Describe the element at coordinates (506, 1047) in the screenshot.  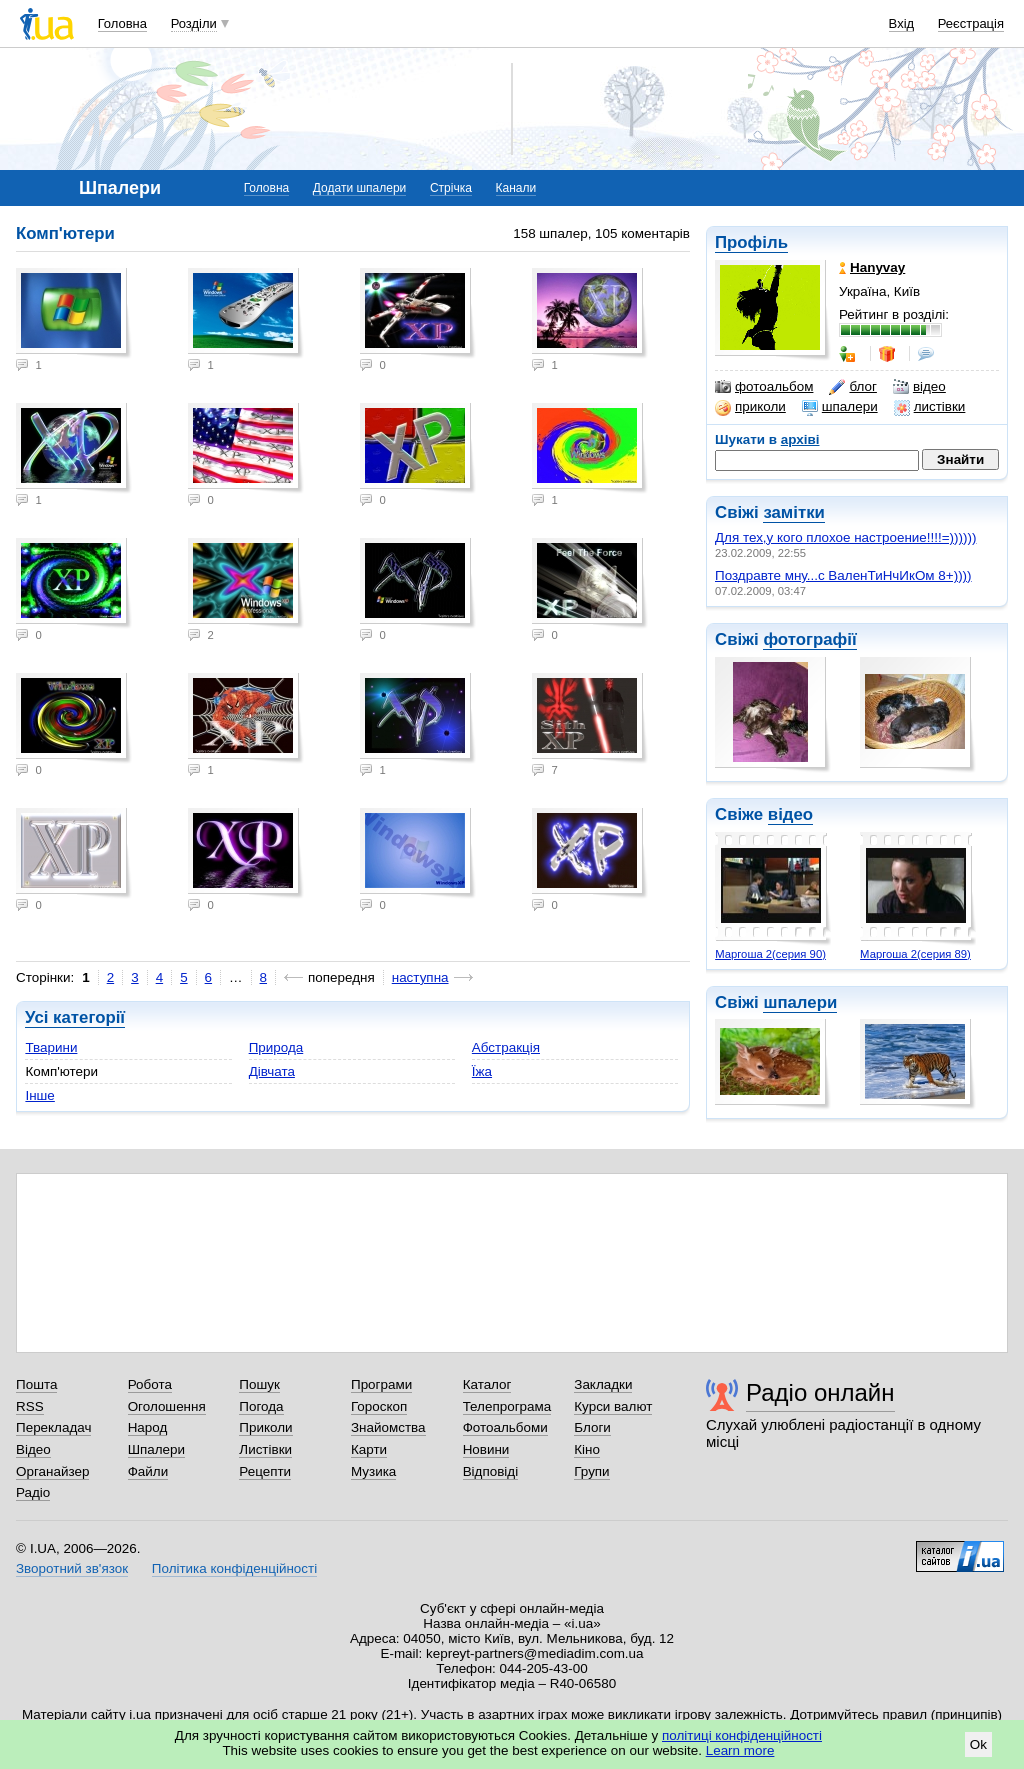
I see `Абстракція` at that location.